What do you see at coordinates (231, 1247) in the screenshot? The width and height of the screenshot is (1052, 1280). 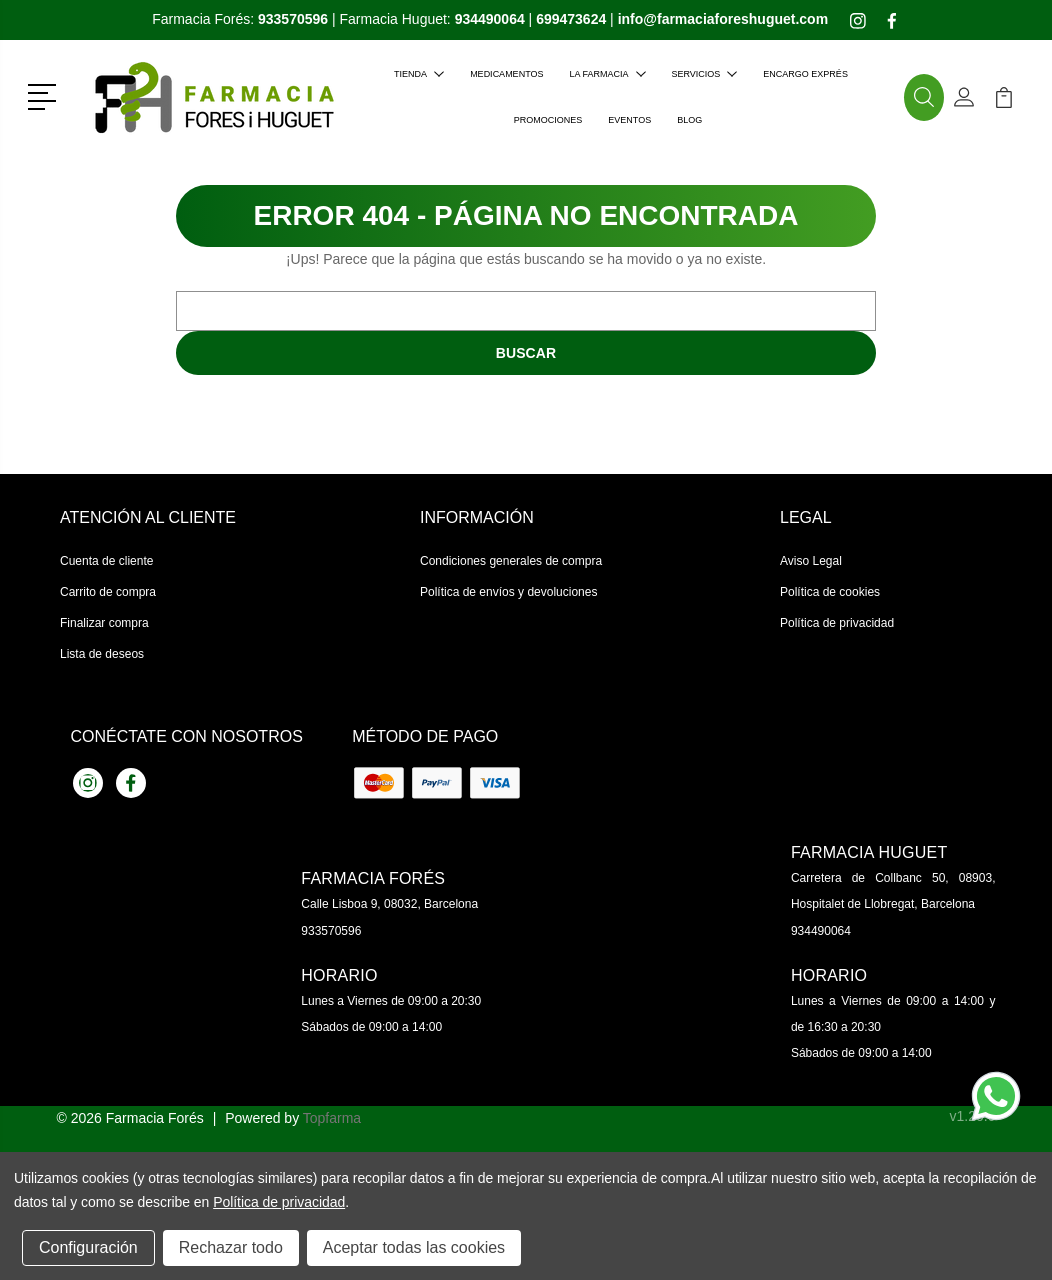 I see `Rechazar todo` at bounding box center [231, 1247].